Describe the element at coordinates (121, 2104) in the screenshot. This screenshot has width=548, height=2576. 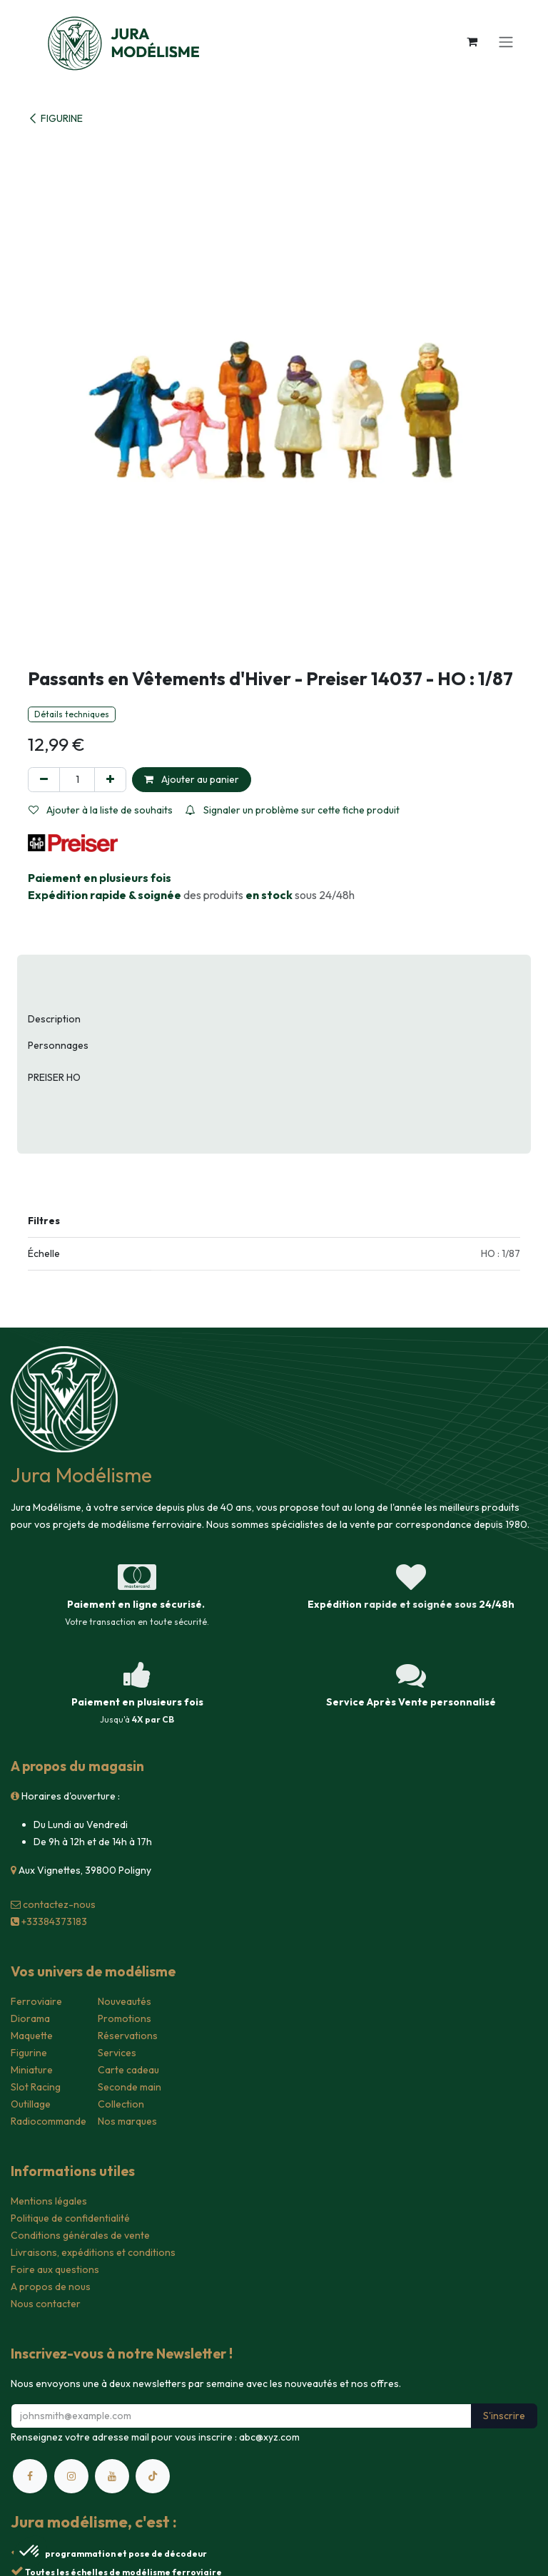
I see `Collection` at that location.